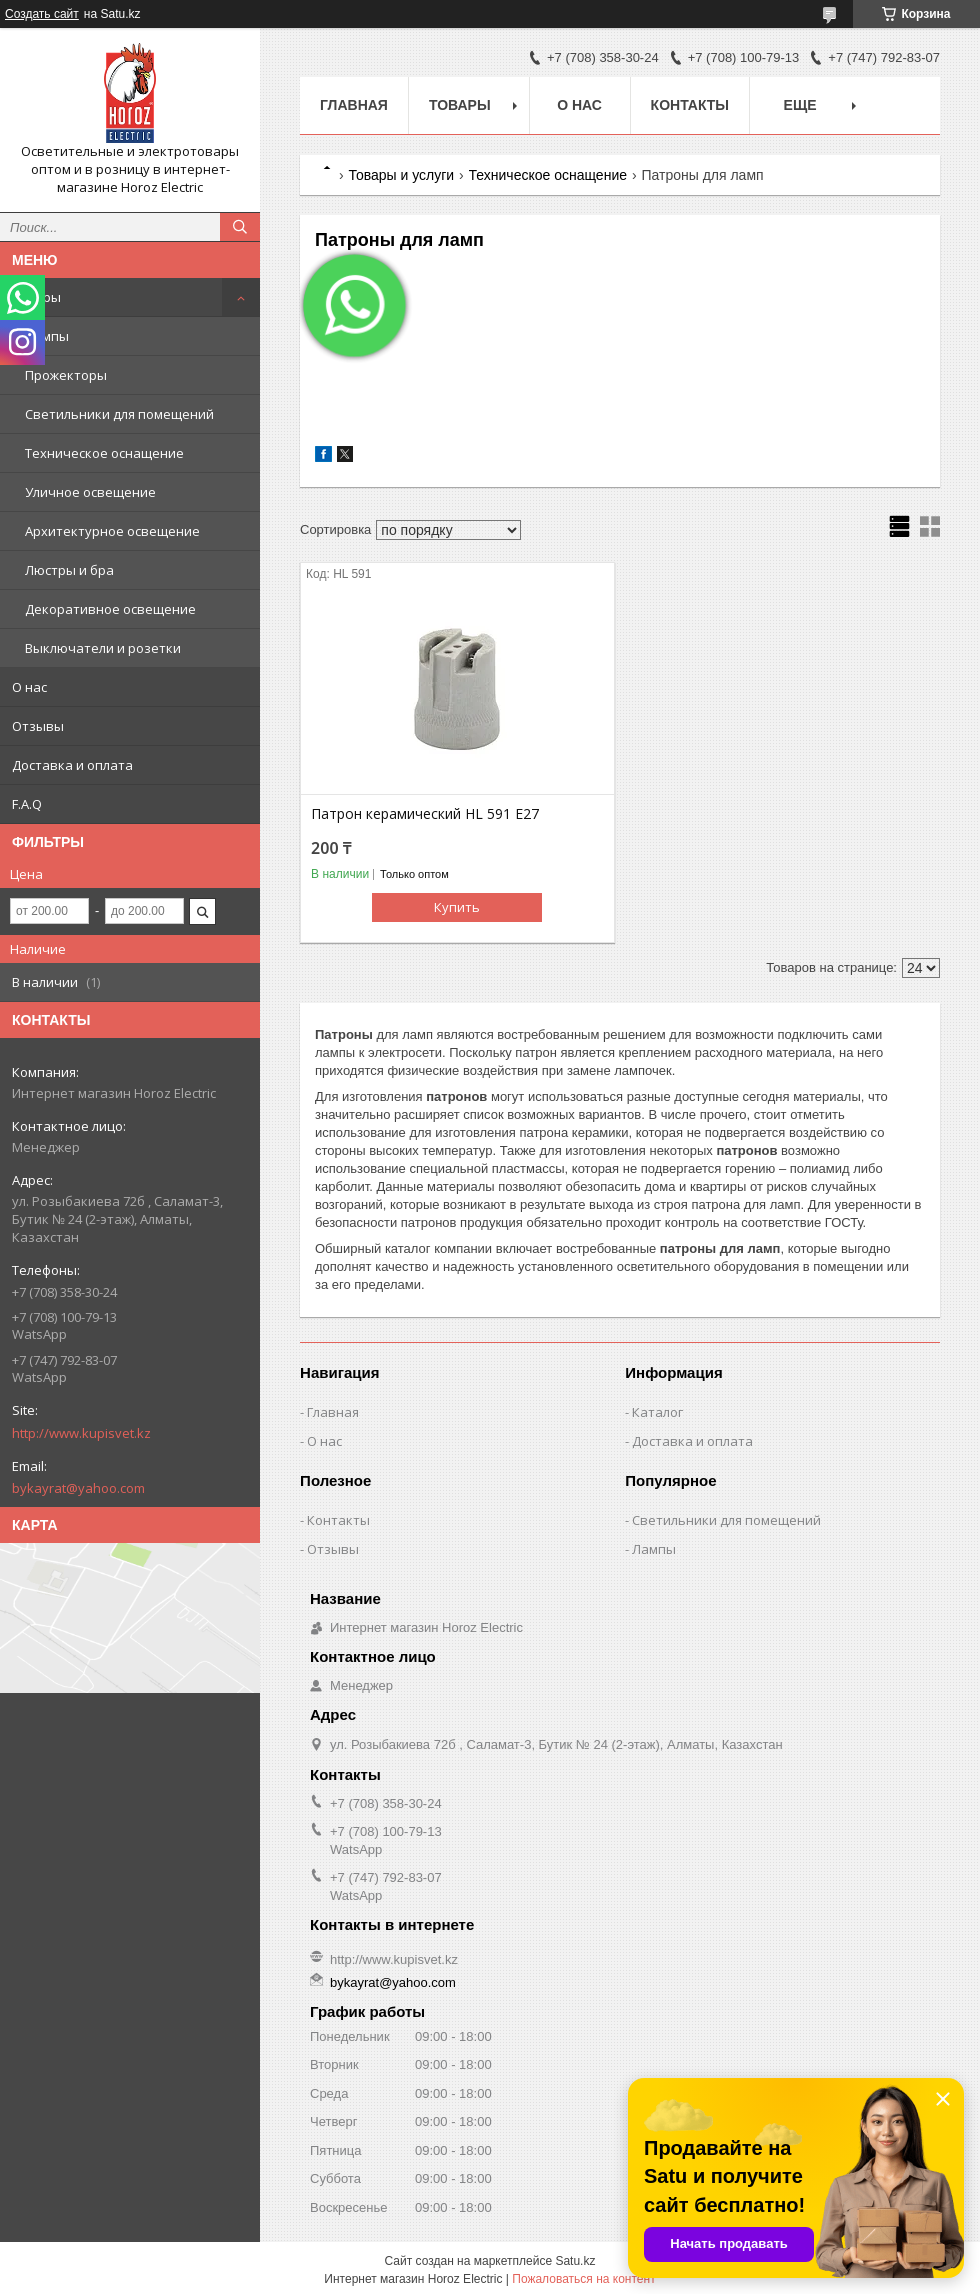 The width and height of the screenshot is (980, 2294). What do you see at coordinates (104, 453) in the screenshot?
I see `Техническое оснащение` at bounding box center [104, 453].